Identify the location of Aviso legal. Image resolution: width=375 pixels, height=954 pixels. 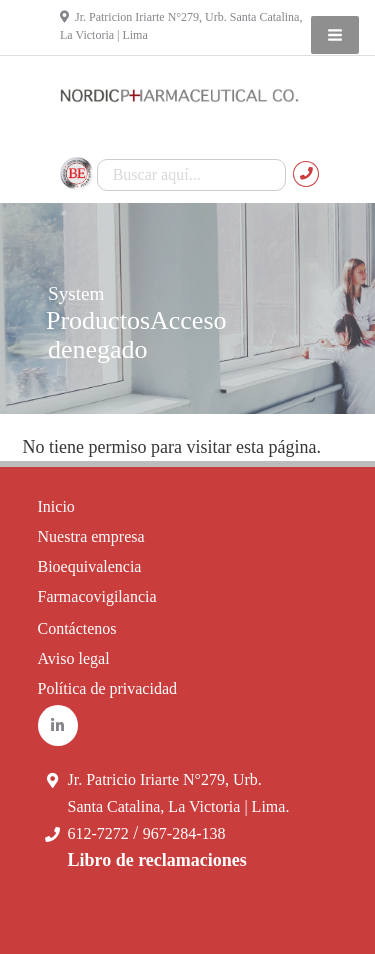
(74, 658).